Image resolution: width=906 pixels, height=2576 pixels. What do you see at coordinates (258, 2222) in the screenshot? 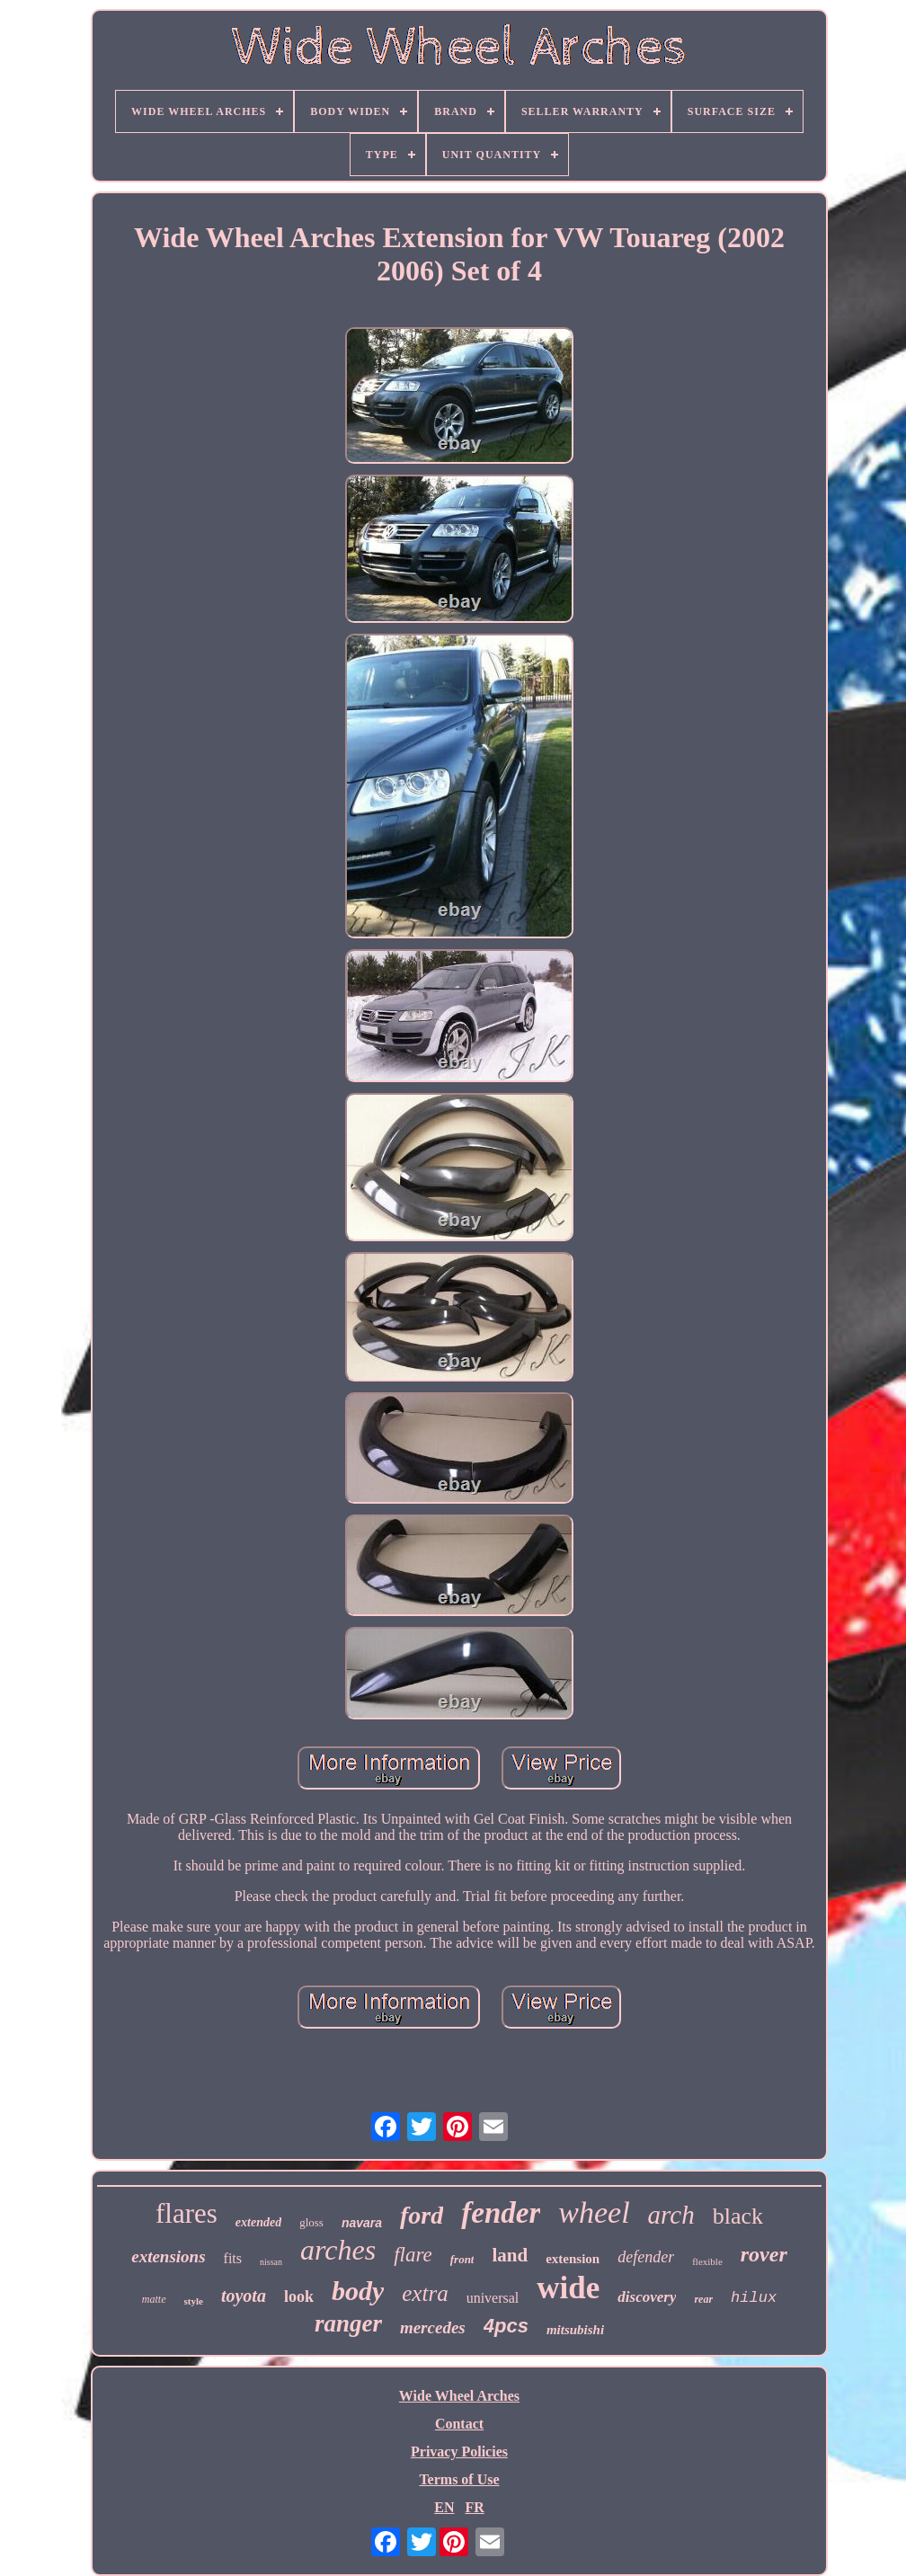
I see `extended` at bounding box center [258, 2222].